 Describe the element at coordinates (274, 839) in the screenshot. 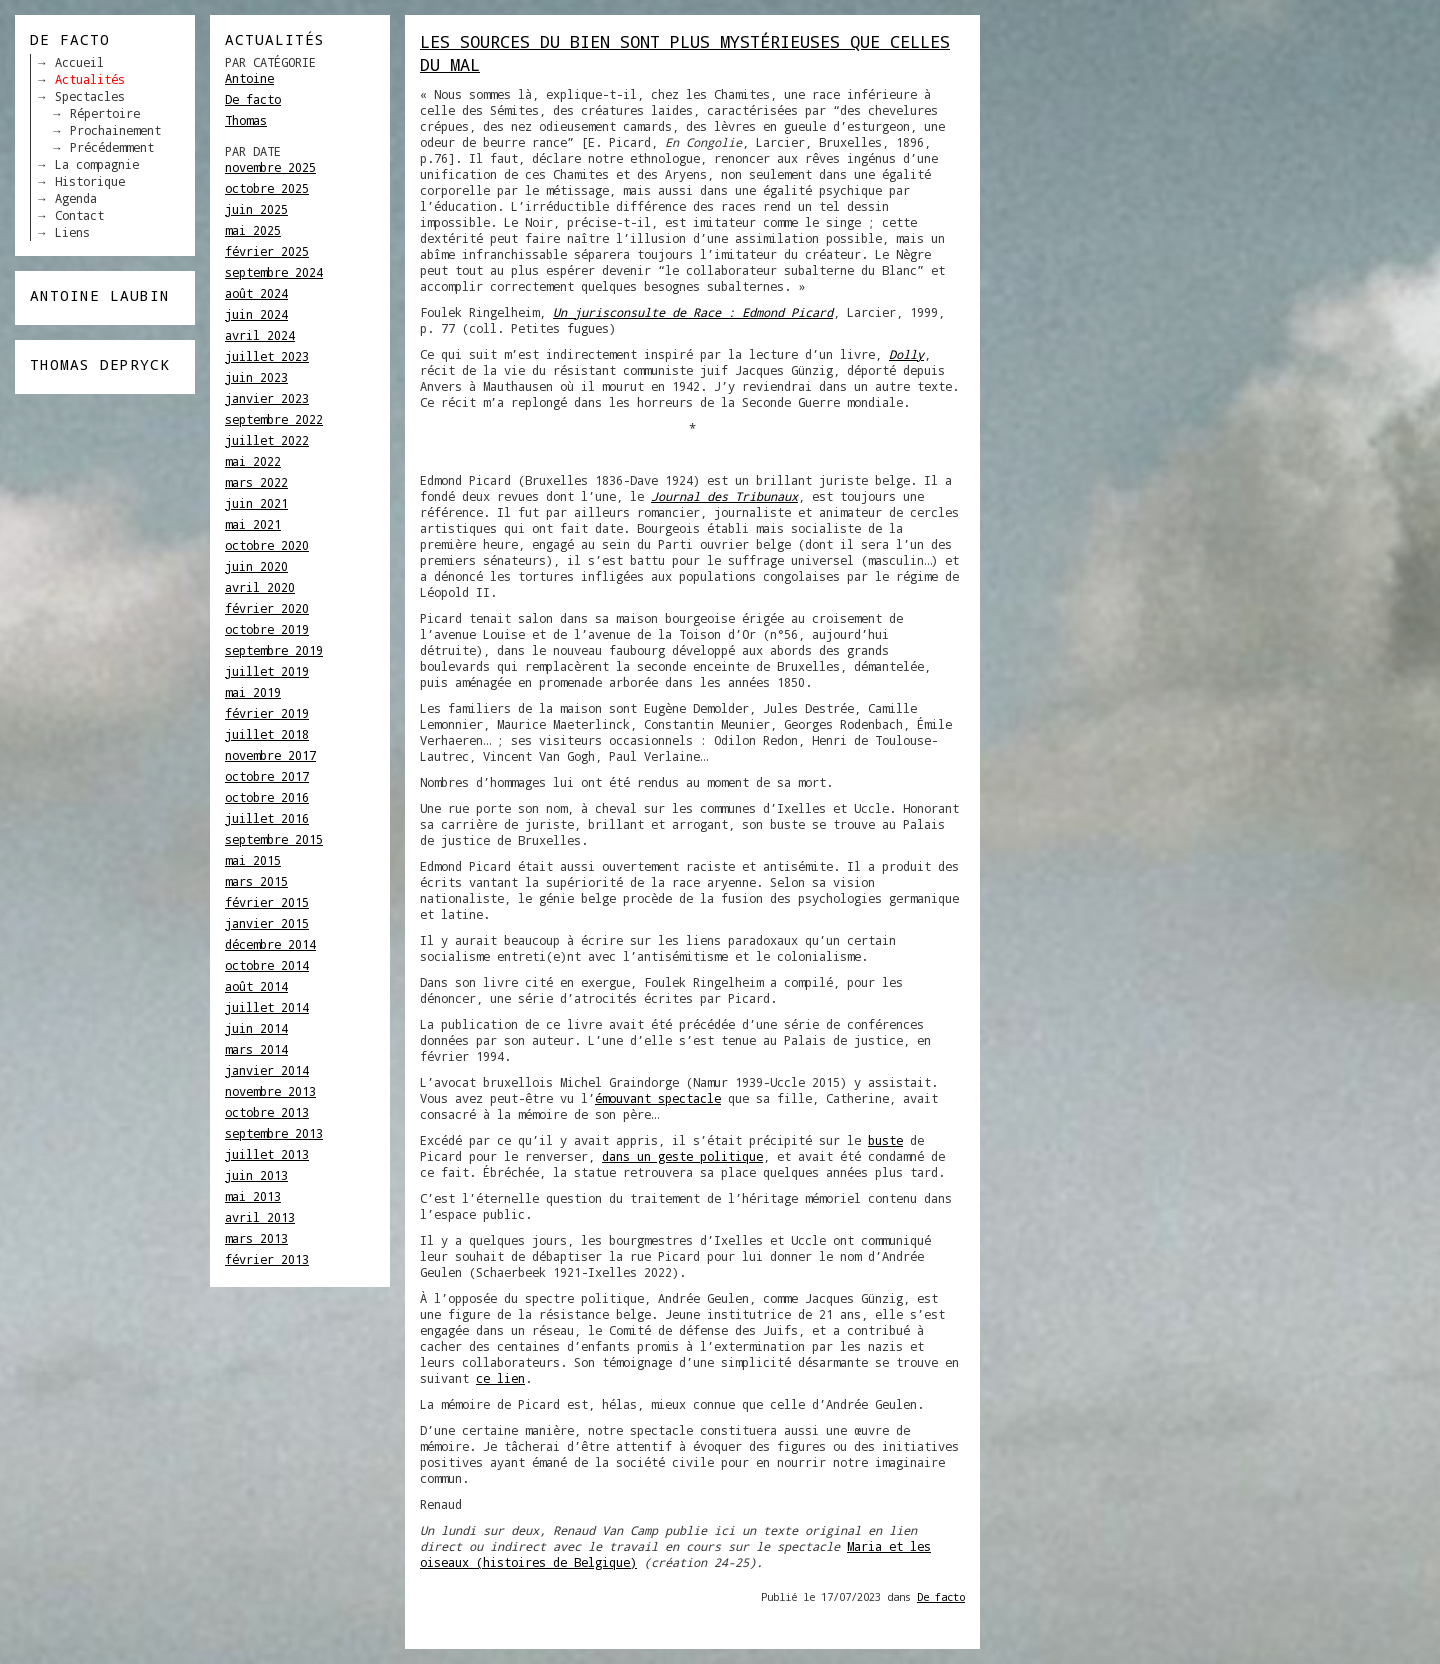

I see `septembre 2015` at that location.